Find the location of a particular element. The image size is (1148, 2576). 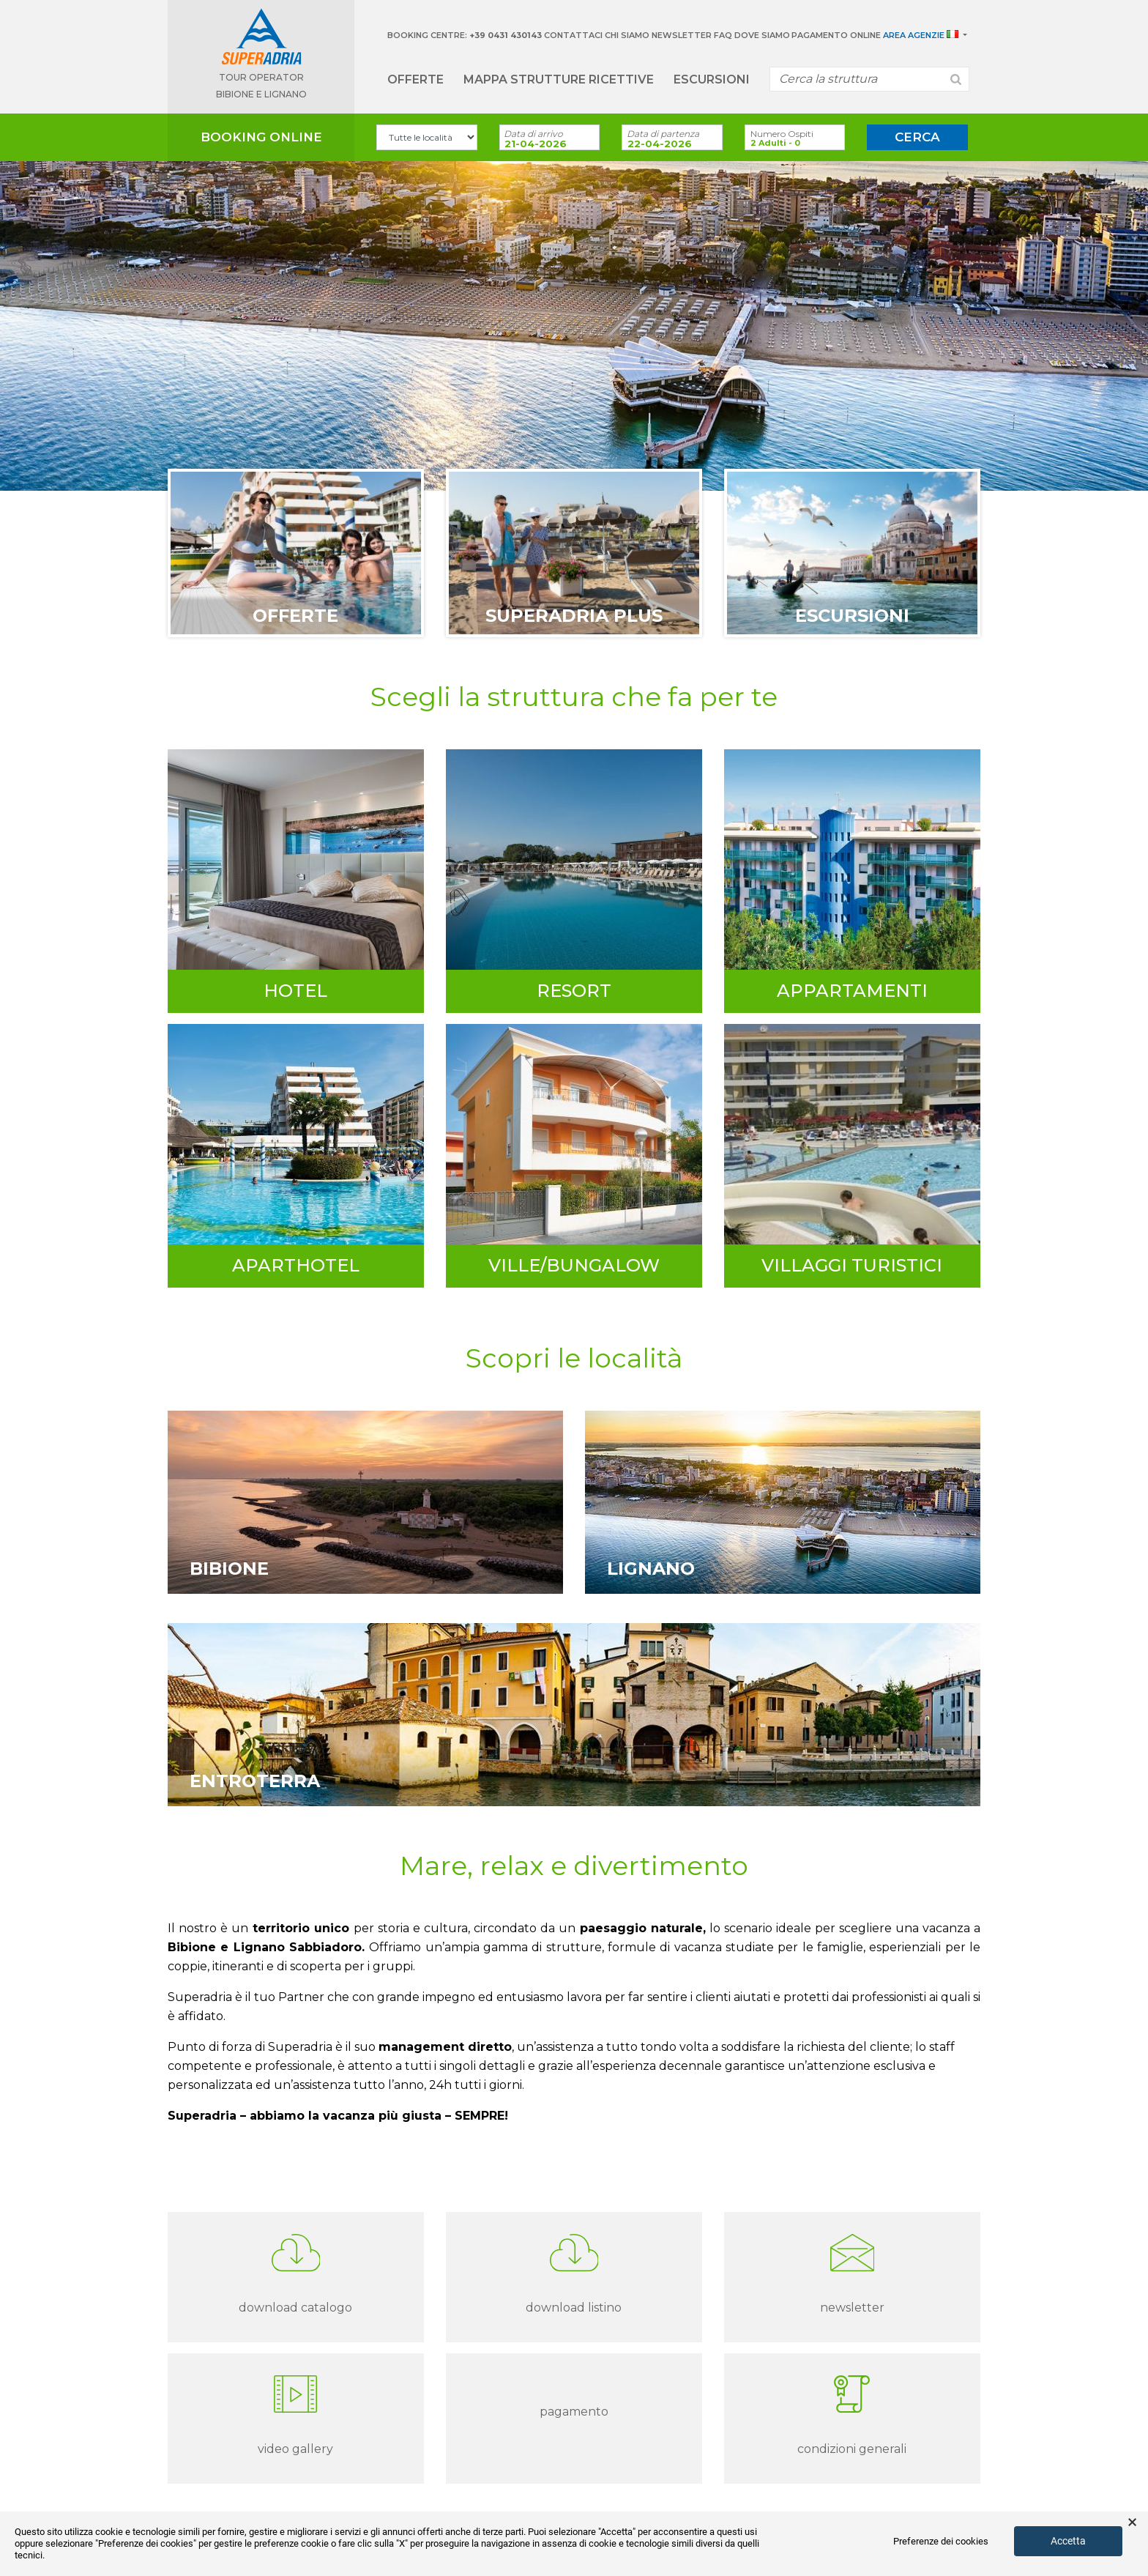

download listino is located at coordinates (574, 2308).